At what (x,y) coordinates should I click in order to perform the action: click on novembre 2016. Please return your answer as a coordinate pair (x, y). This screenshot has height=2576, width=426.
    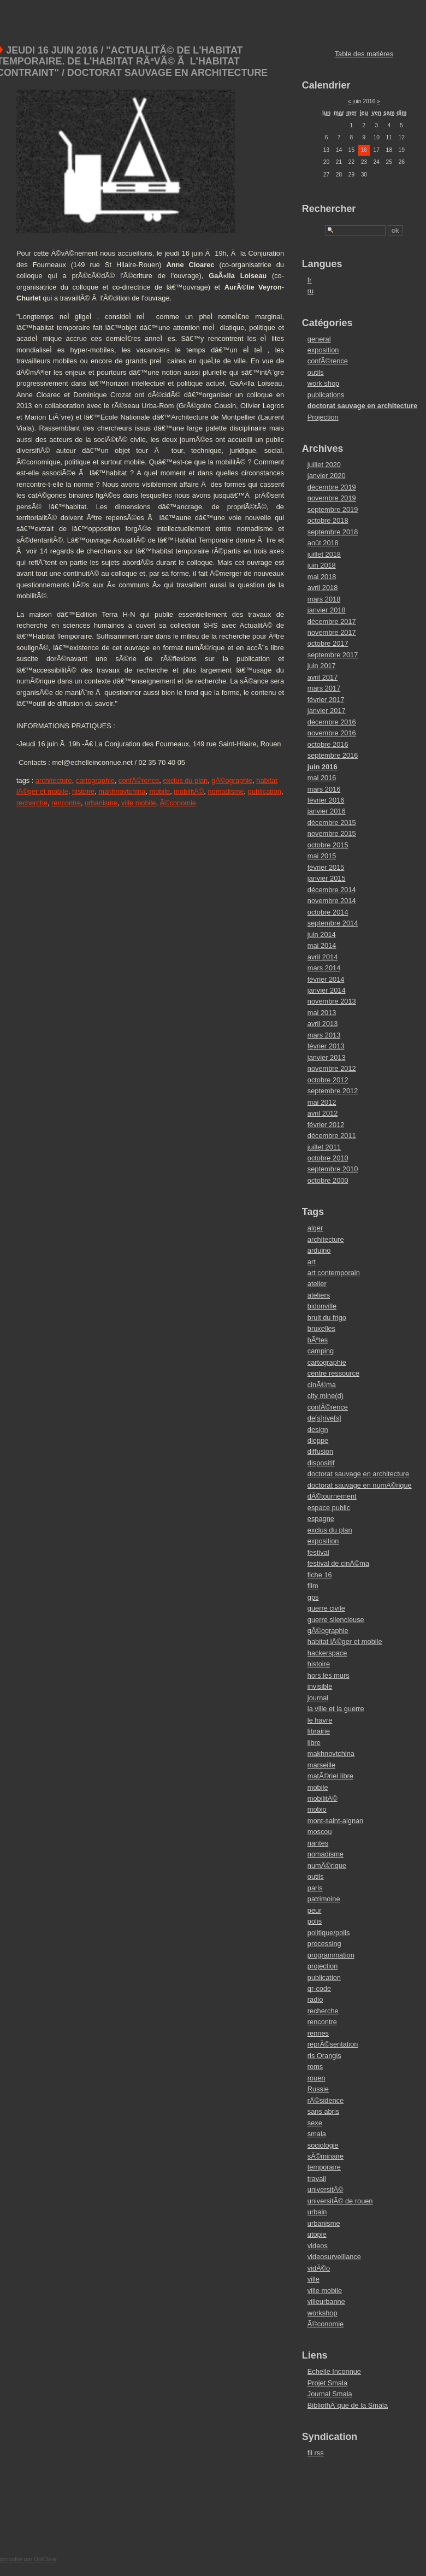
    Looking at the image, I should click on (331, 733).